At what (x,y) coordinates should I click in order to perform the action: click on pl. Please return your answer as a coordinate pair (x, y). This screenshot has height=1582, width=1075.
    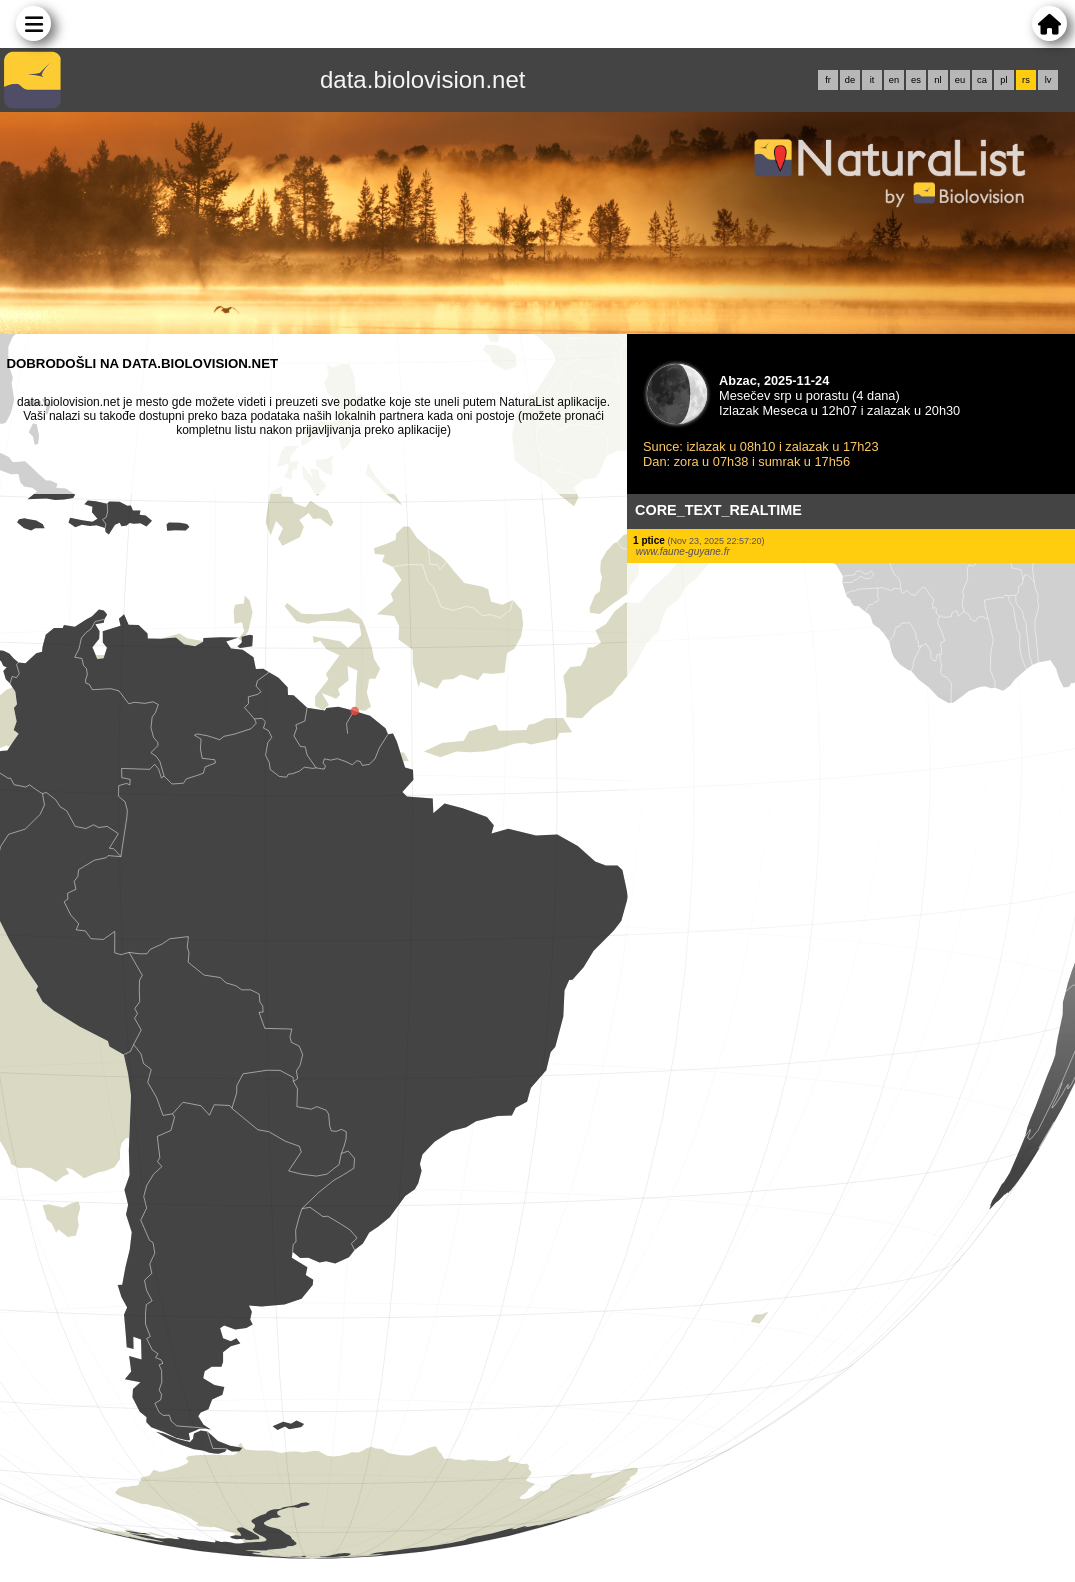
    Looking at the image, I should click on (1003, 80).